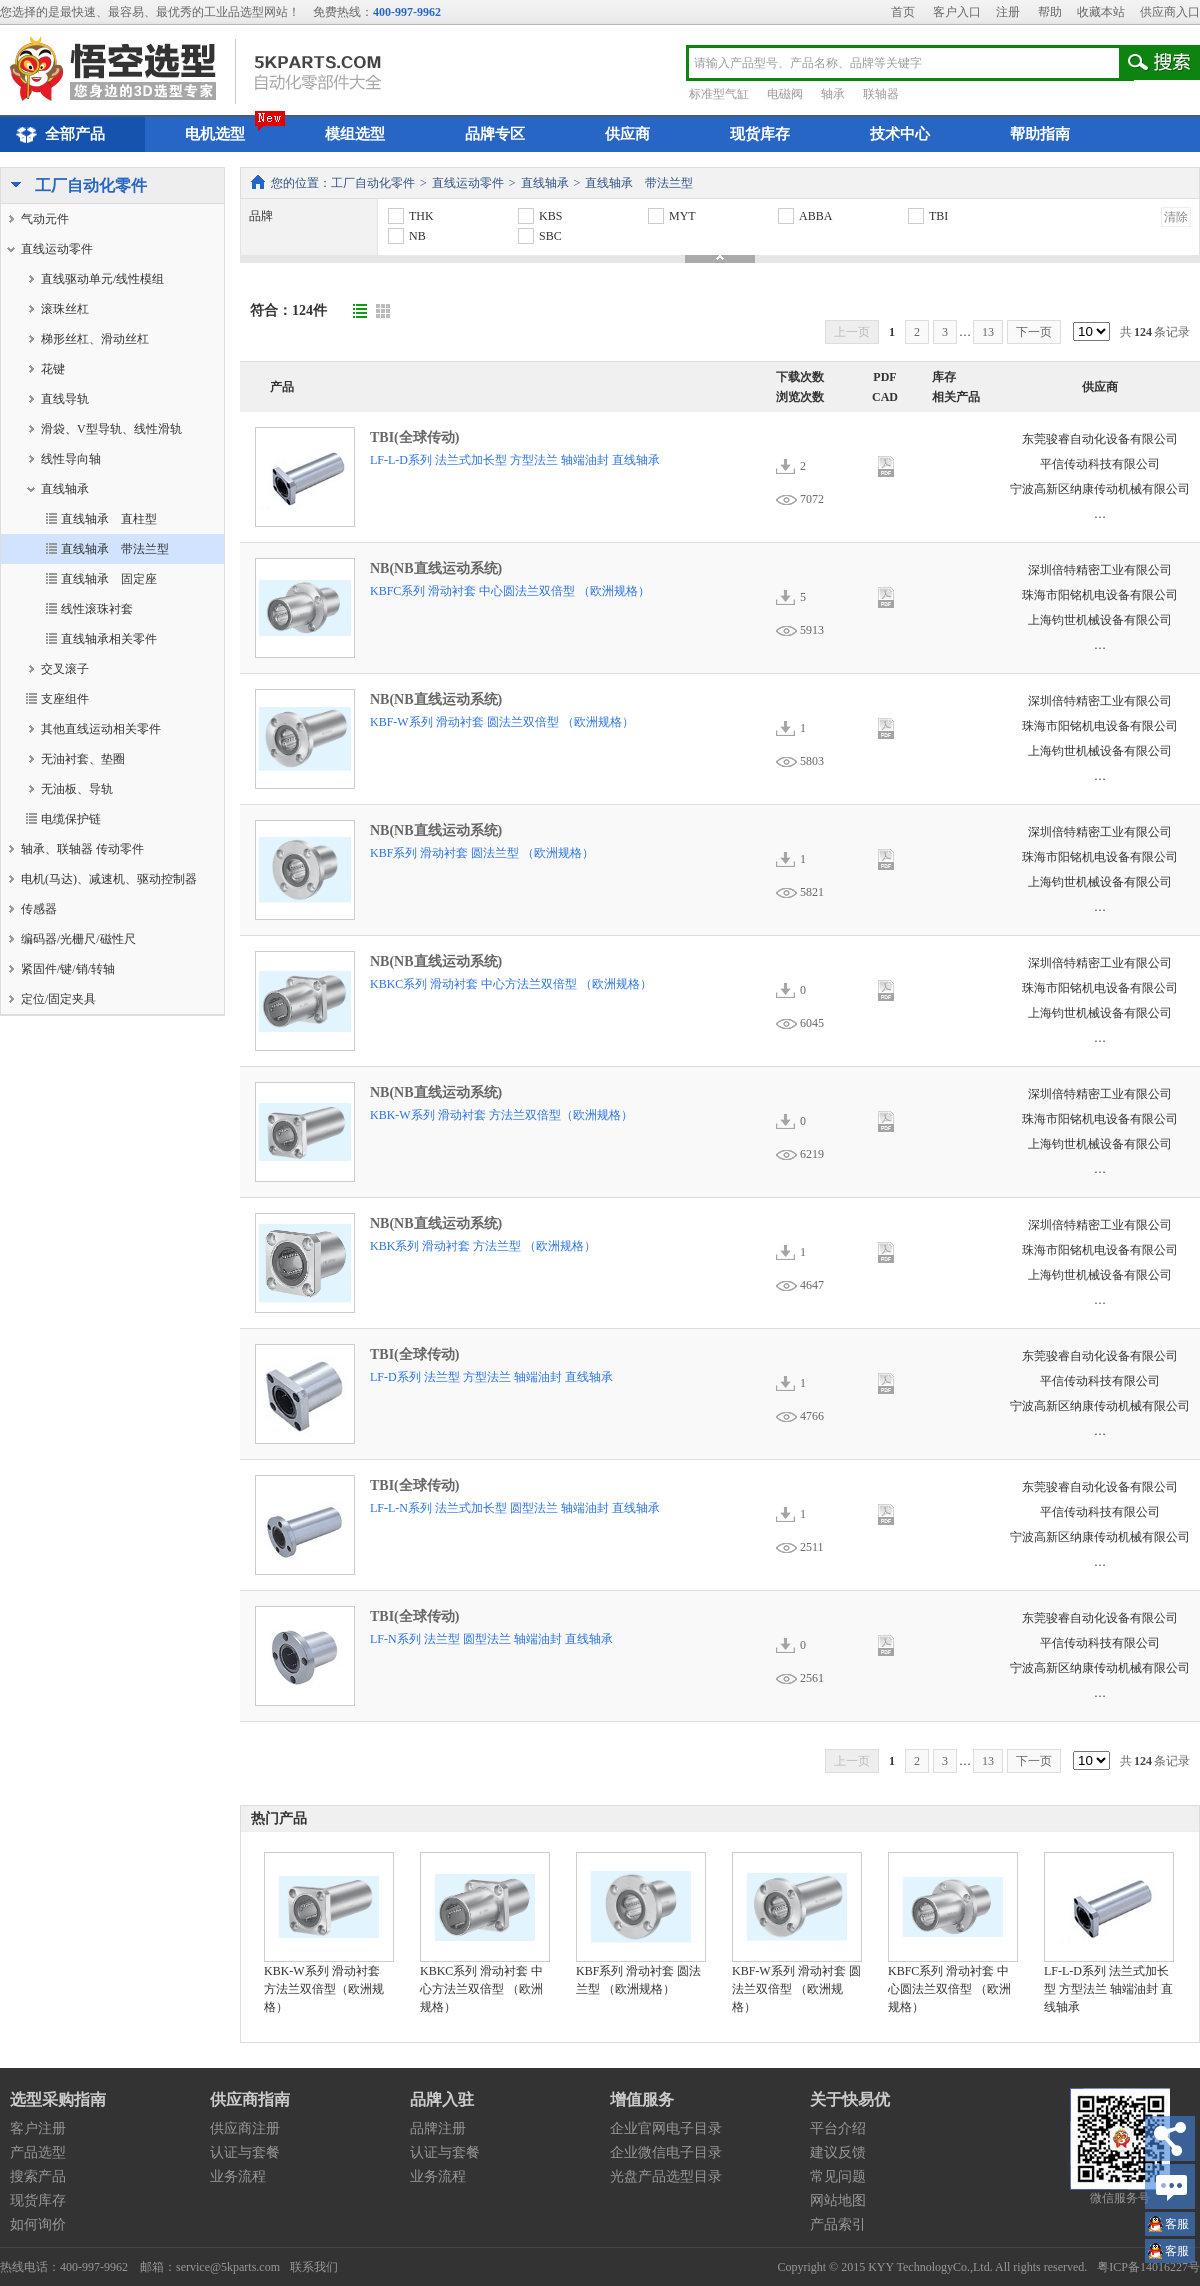  Describe the element at coordinates (1170, 12) in the screenshot. I see `供应商入口` at that location.